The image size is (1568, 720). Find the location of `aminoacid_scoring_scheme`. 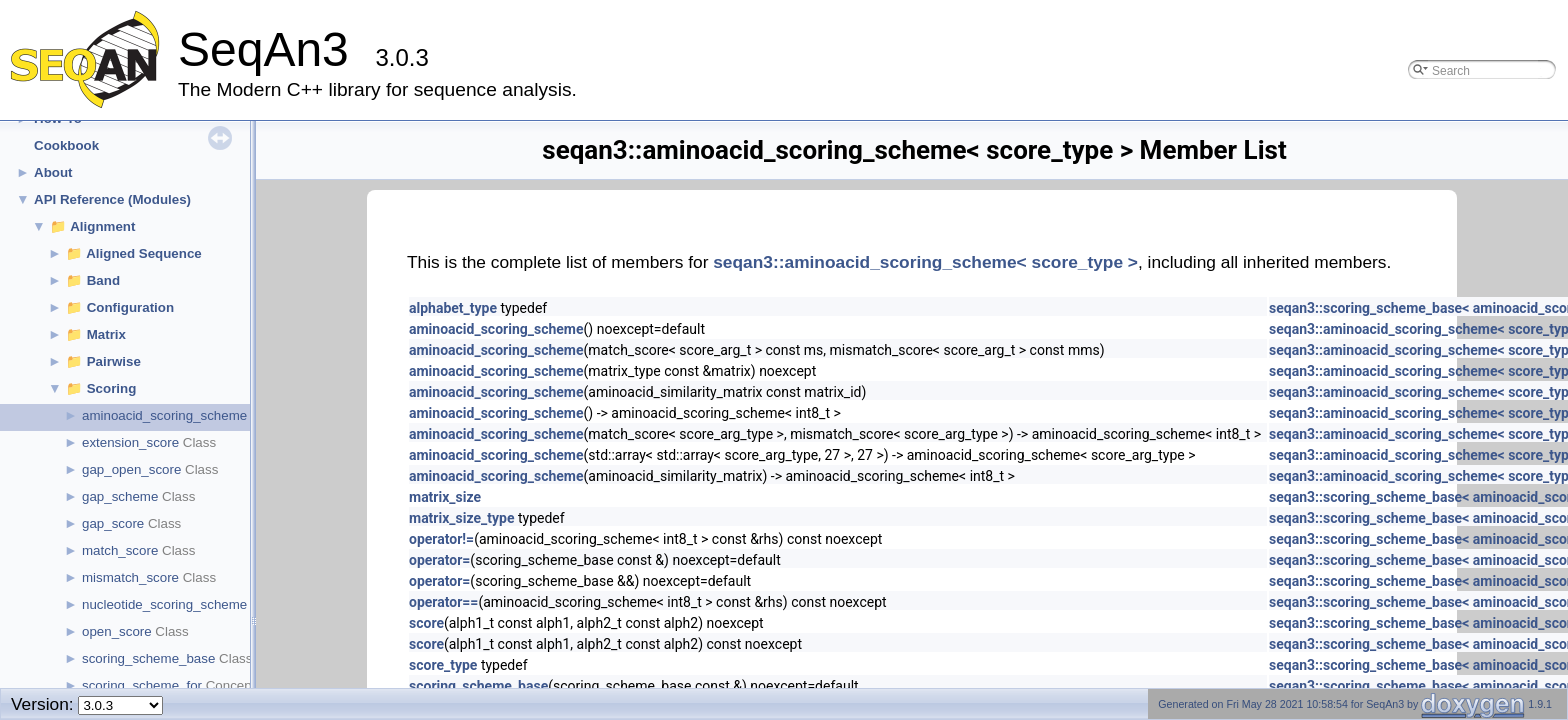

aminoacid_scoring_scheme is located at coordinates (164, 415).